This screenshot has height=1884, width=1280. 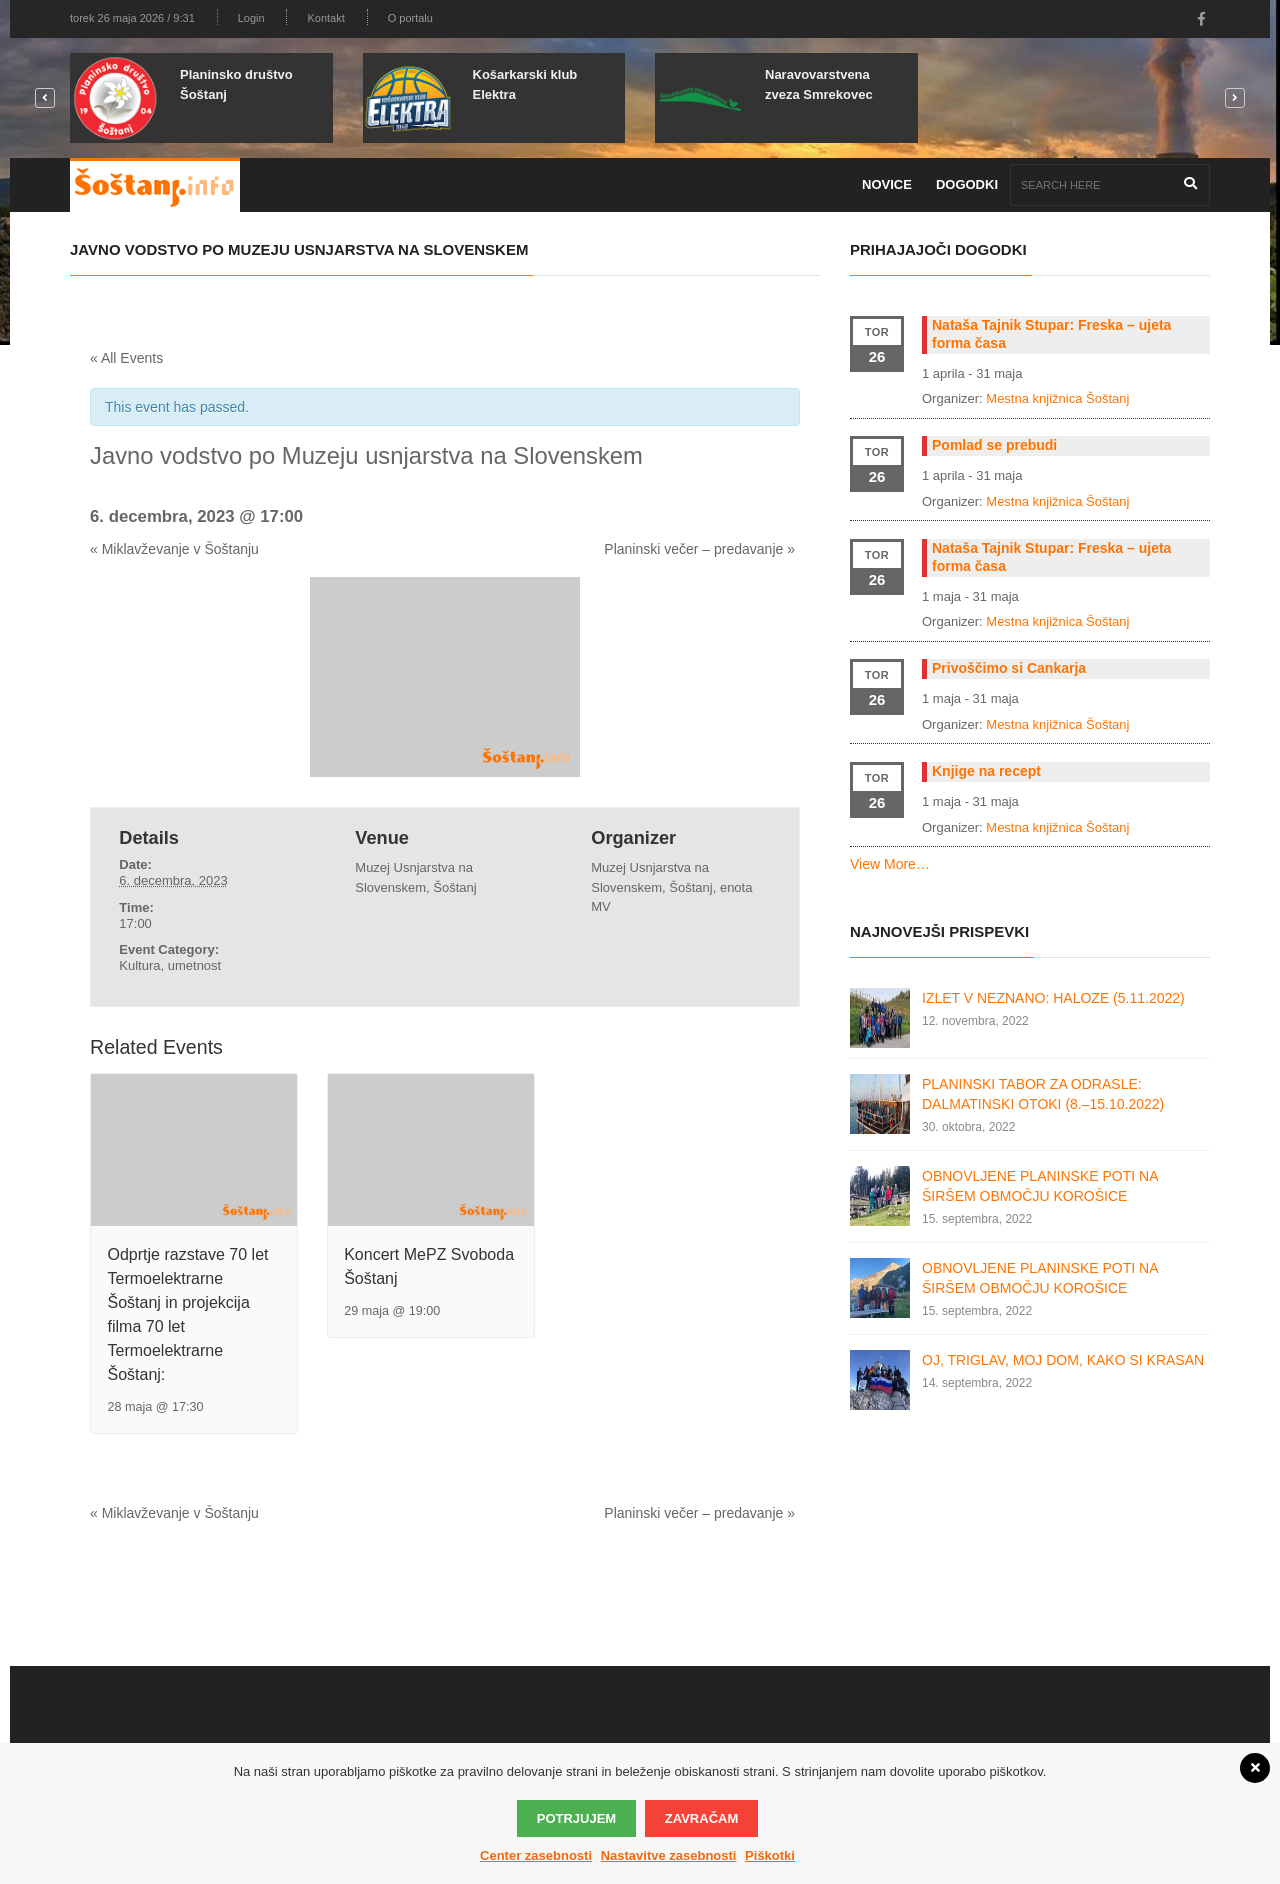 I want to click on Dogodki, so click(x=967, y=184).